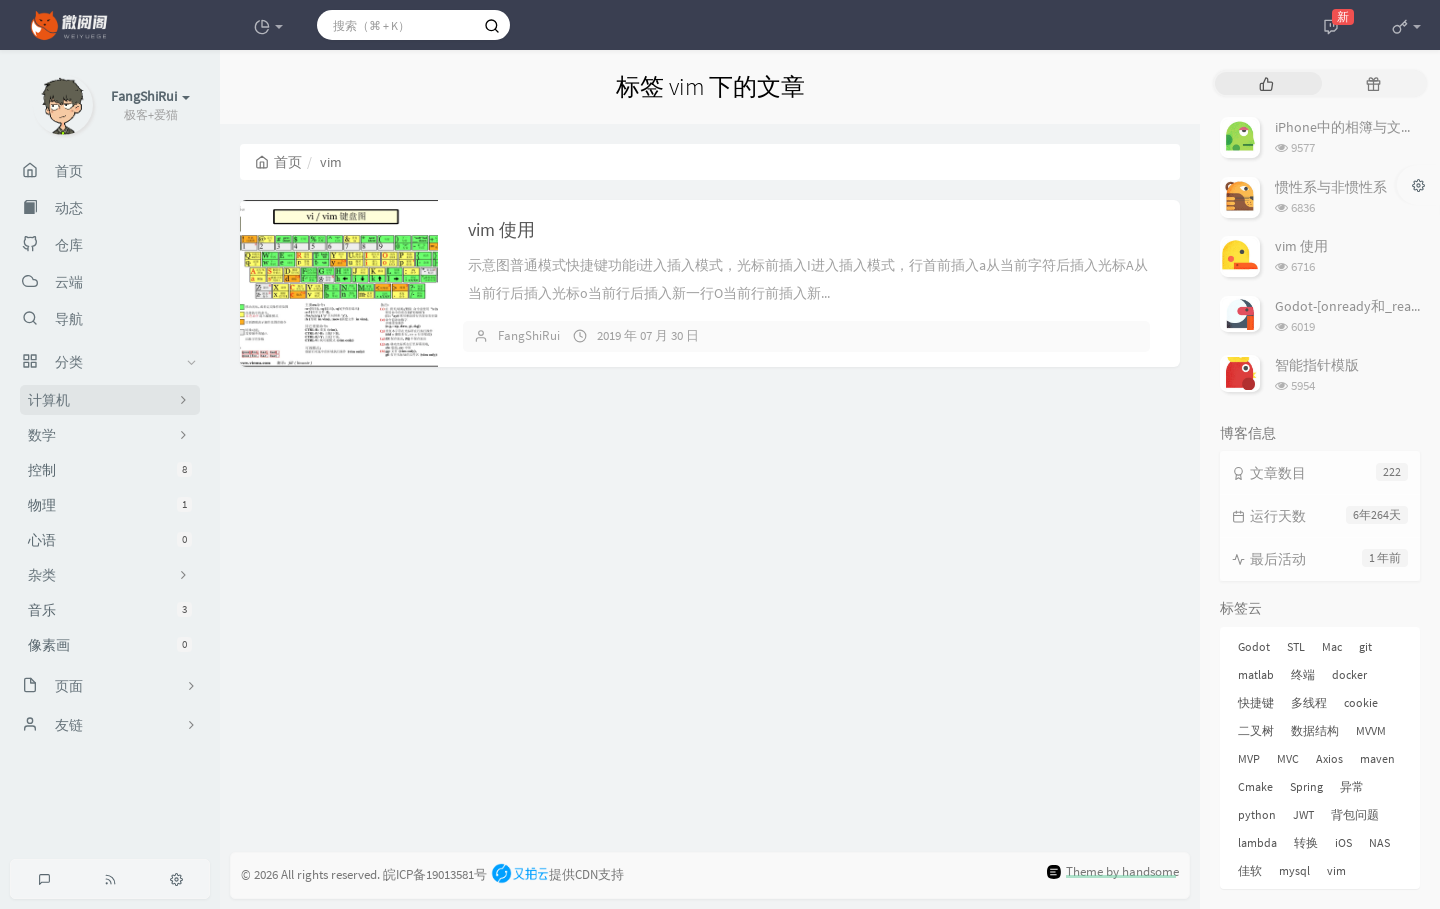 The height and width of the screenshot is (909, 1440). What do you see at coordinates (1256, 730) in the screenshot?
I see `二叉树` at bounding box center [1256, 730].